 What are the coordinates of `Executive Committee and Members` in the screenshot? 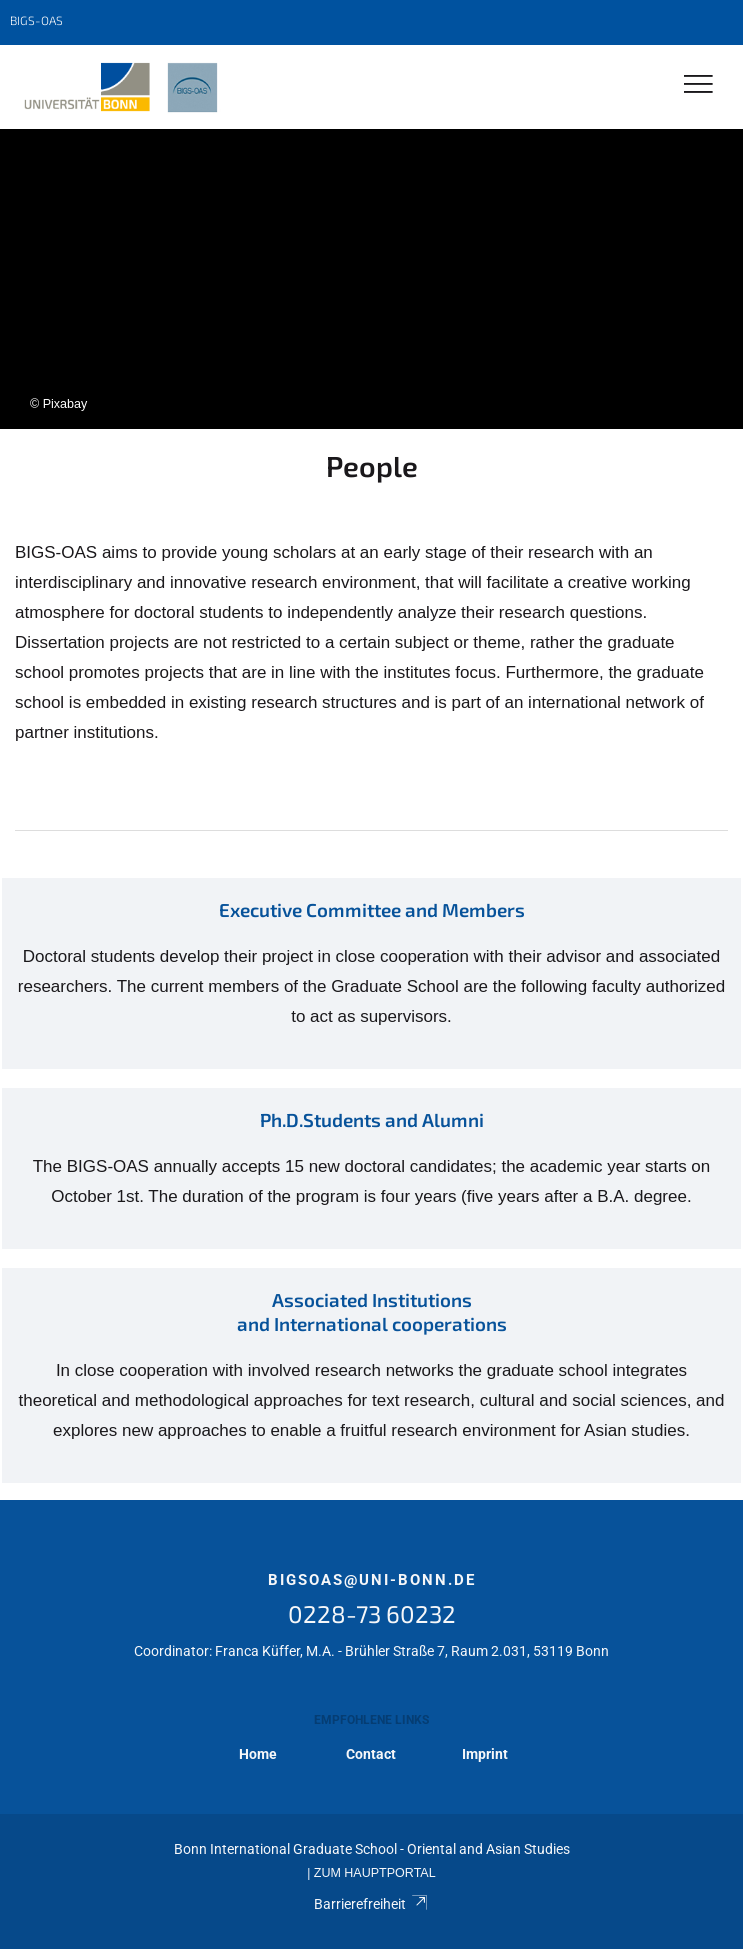 It's located at (372, 909).